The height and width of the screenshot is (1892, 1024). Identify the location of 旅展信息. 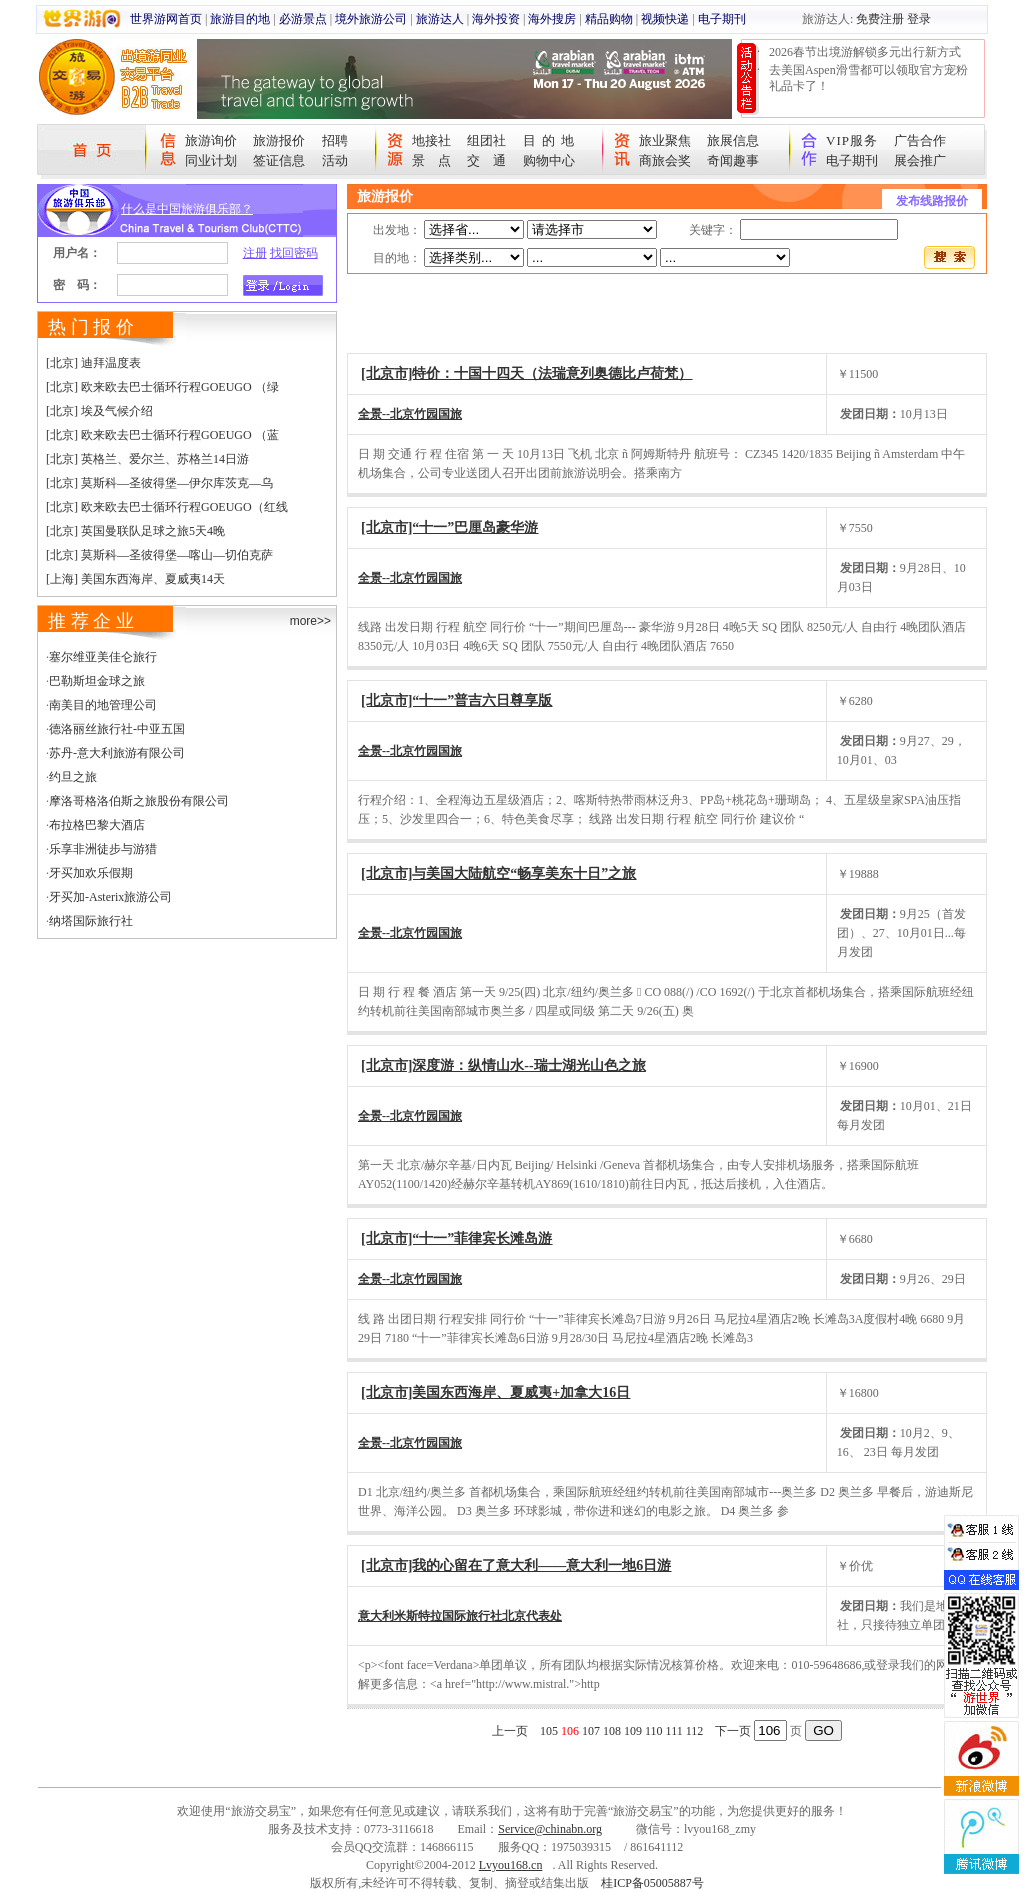
(733, 140).